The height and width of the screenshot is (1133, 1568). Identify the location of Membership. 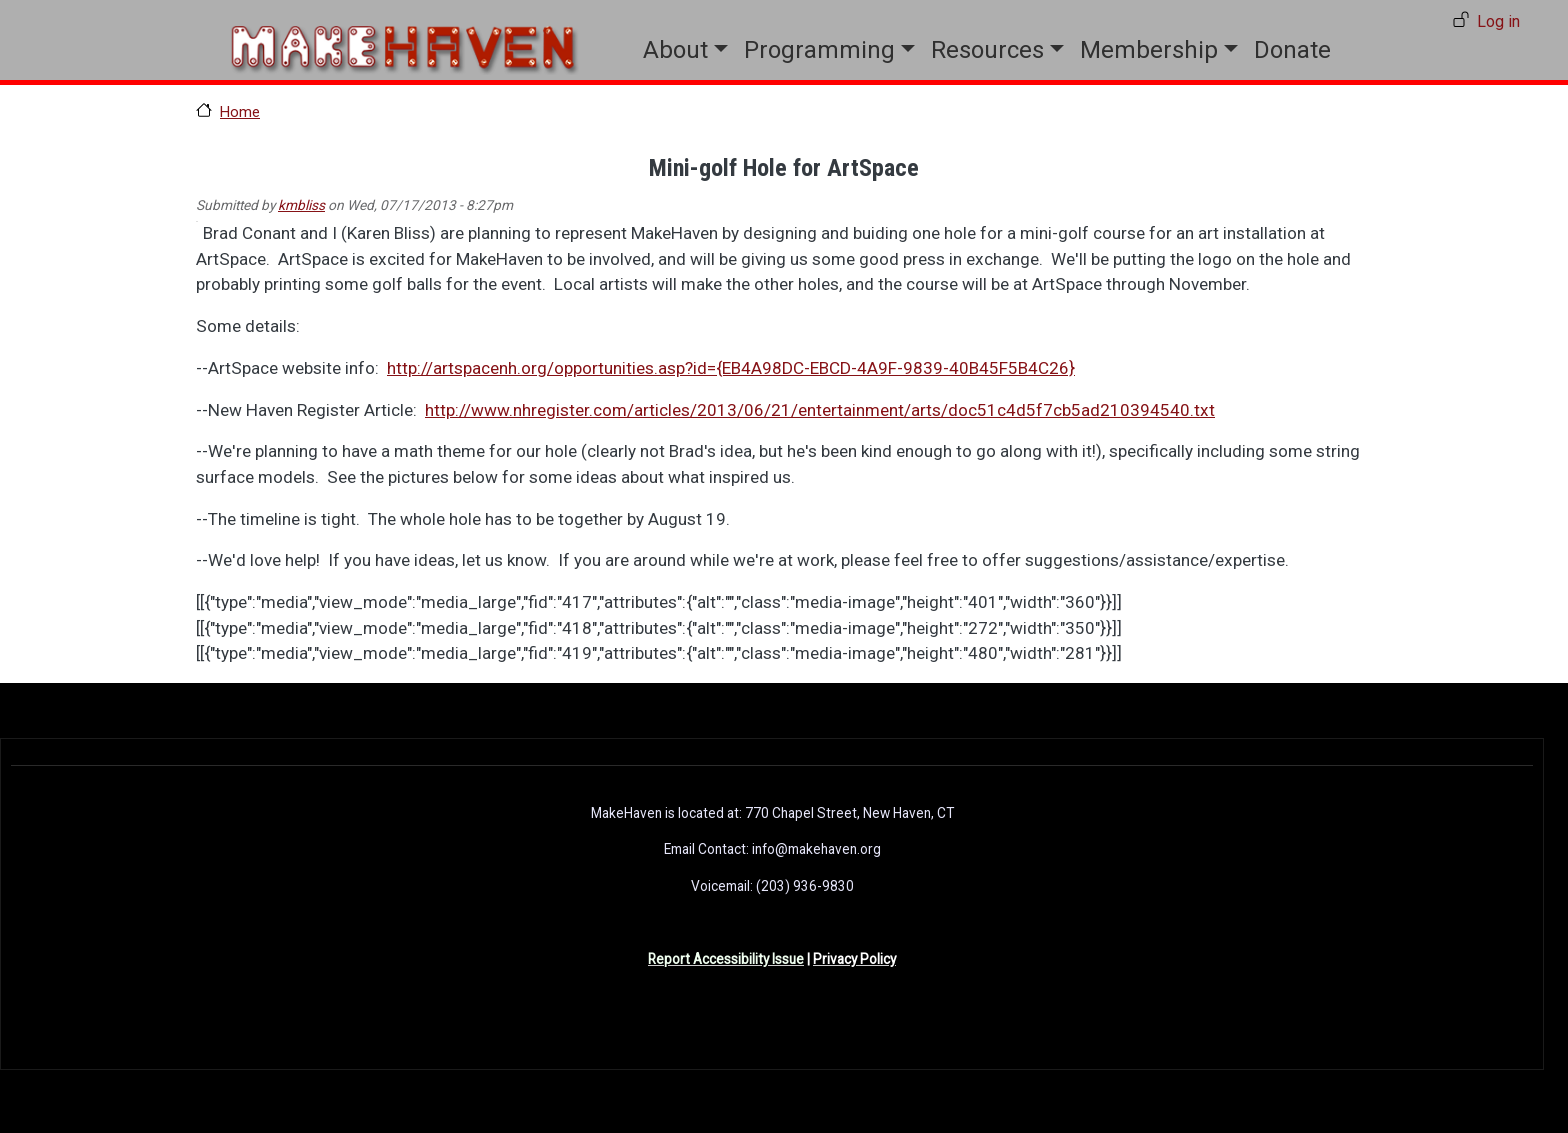
(1149, 50).